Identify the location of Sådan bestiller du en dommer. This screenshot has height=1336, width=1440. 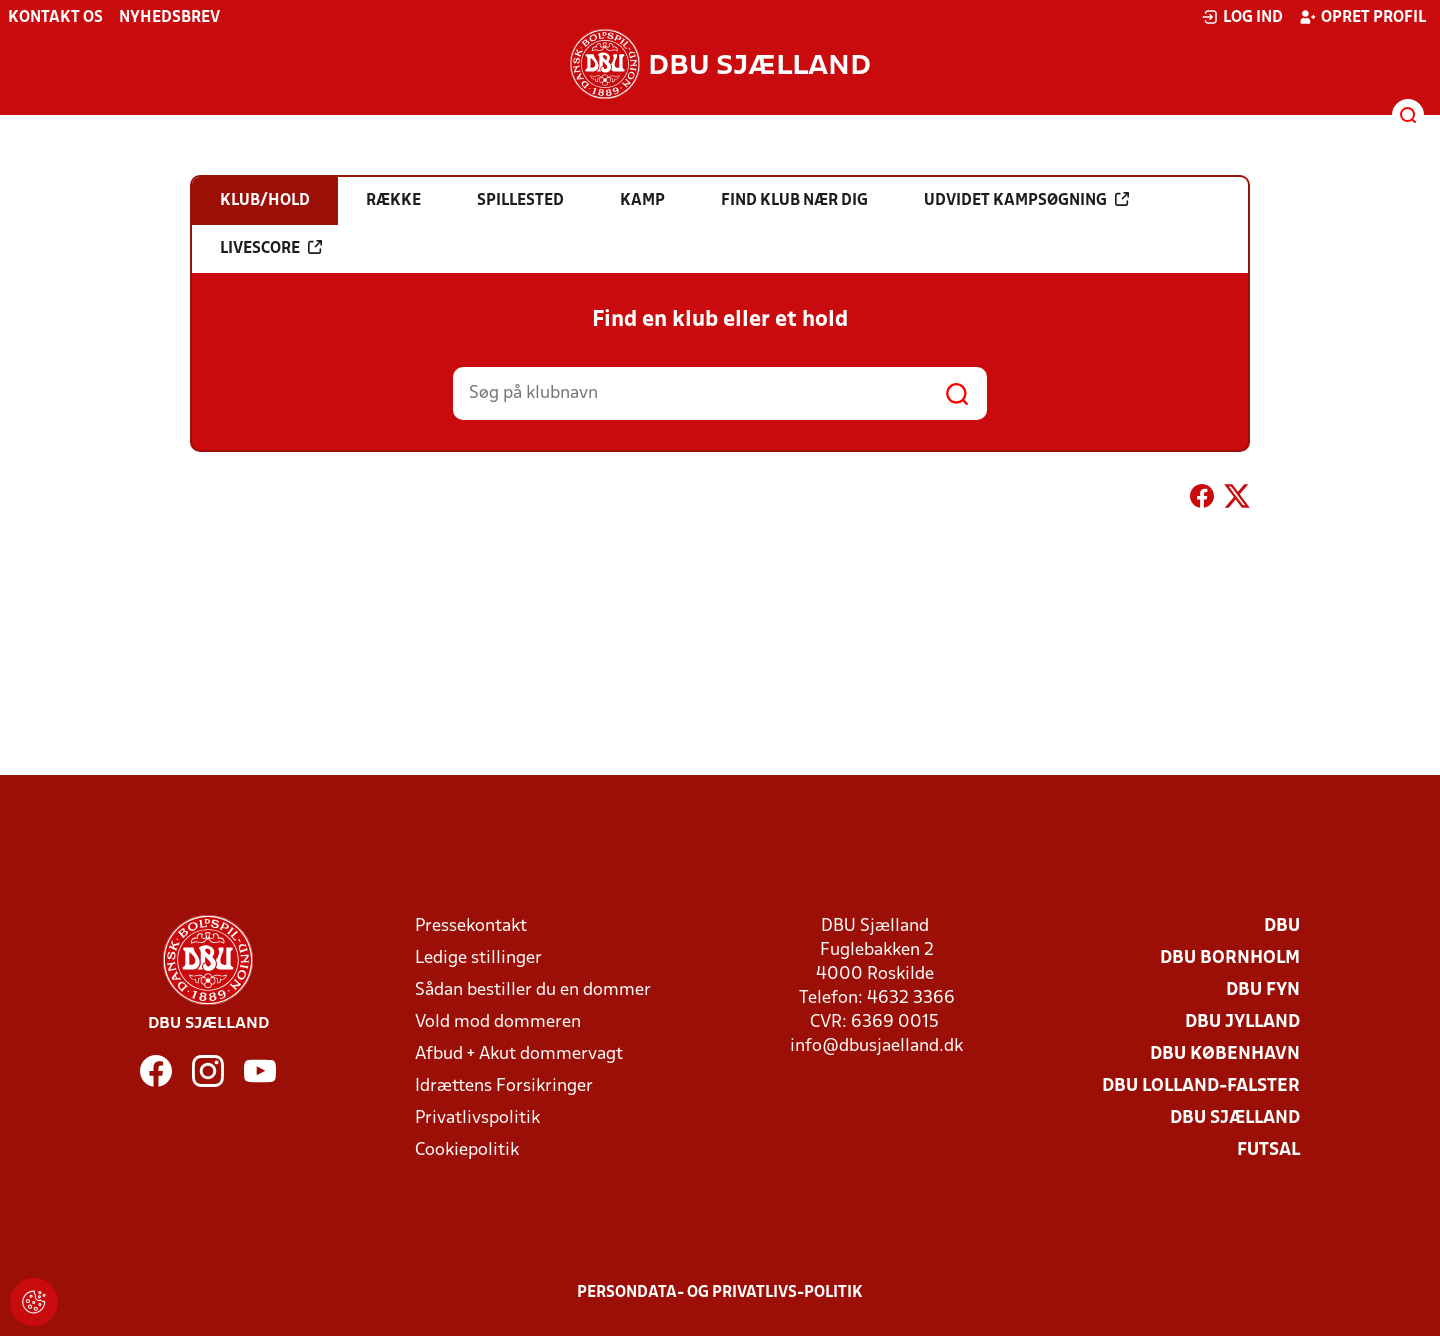
(533, 990).